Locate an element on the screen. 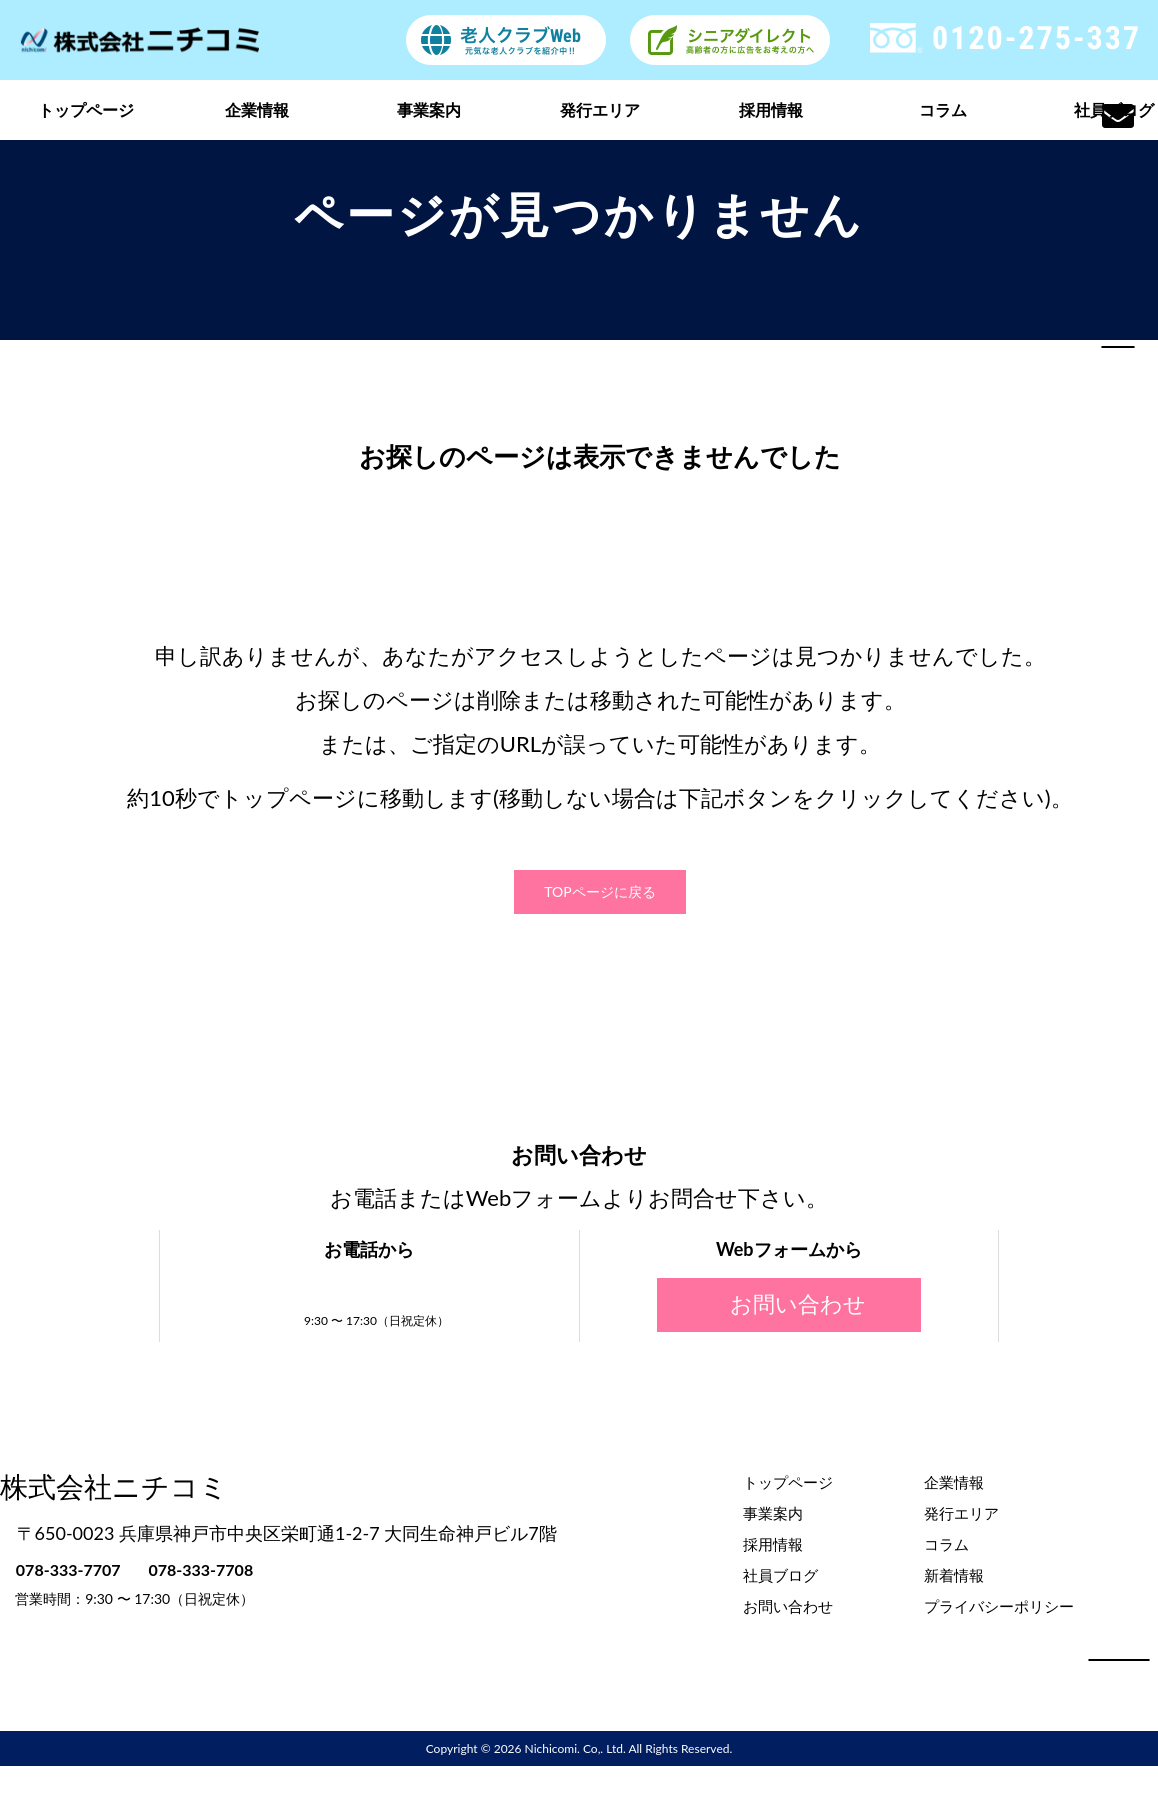  事業案内 is located at coordinates (429, 109).